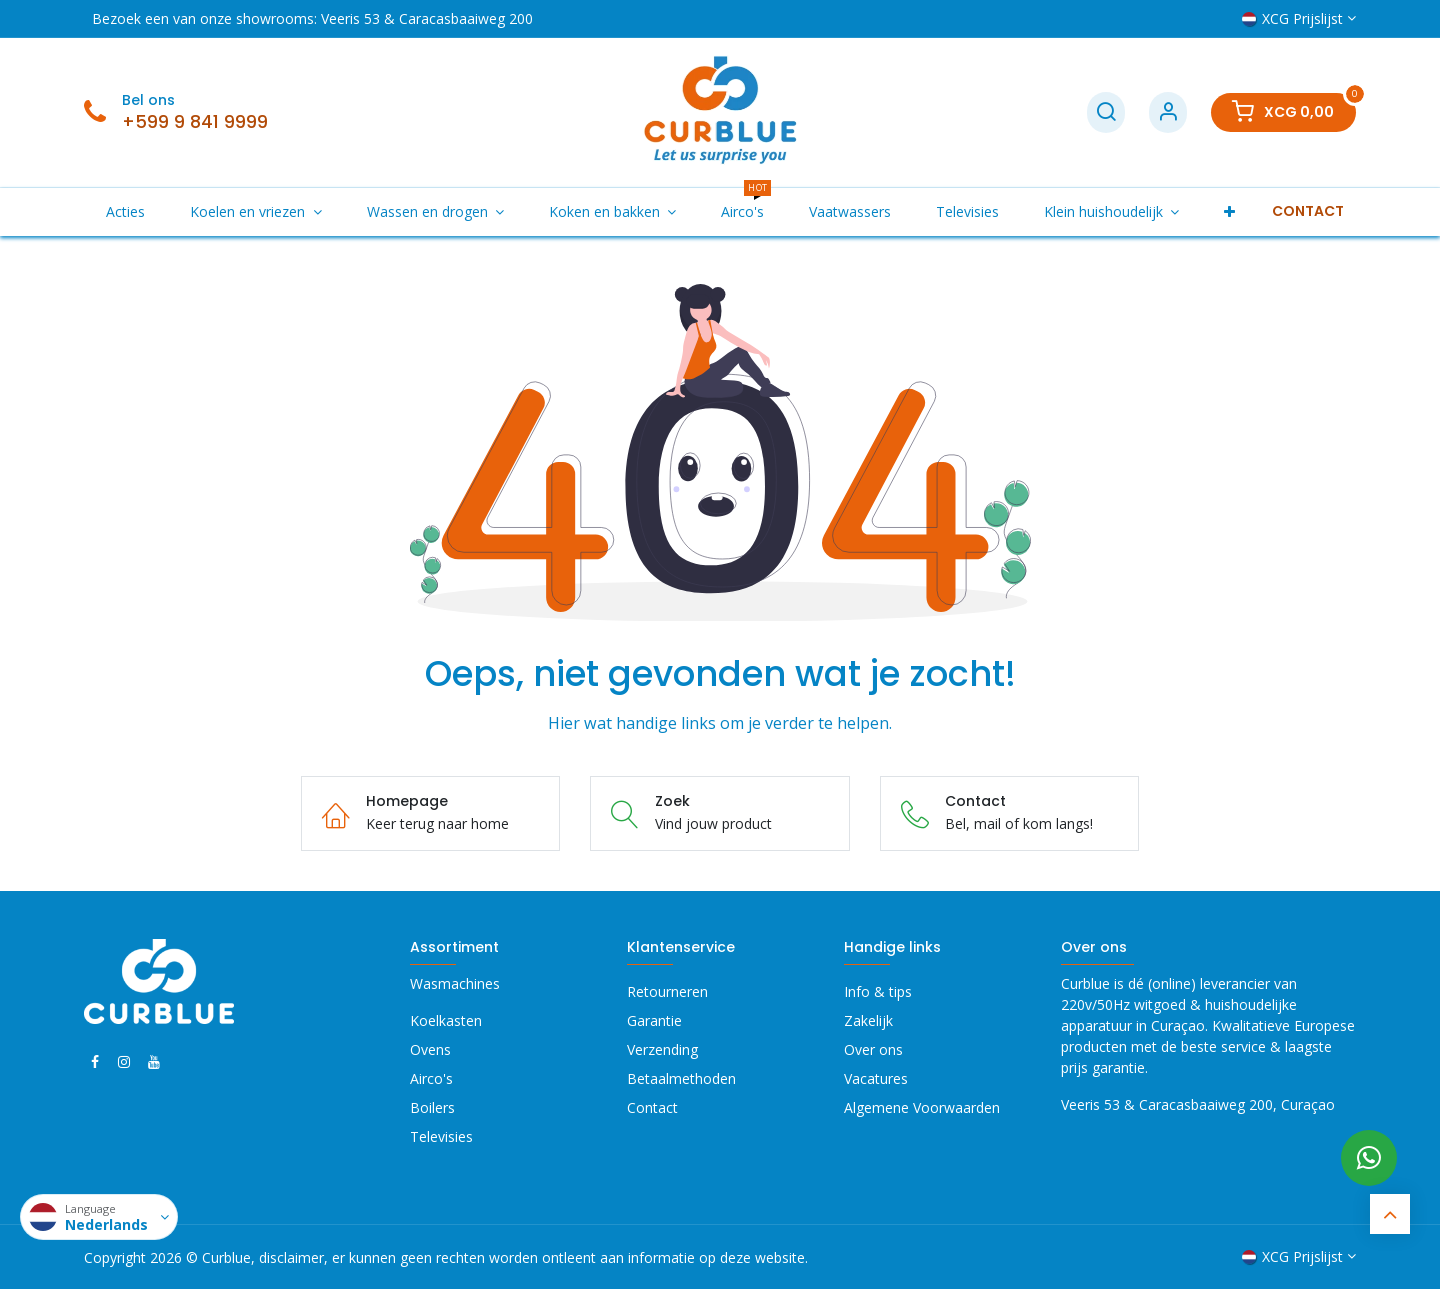 The height and width of the screenshot is (1289, 1440). Describe the element at coordinates (873, 1049) in the screenshot. I see `Over ons` at that location.